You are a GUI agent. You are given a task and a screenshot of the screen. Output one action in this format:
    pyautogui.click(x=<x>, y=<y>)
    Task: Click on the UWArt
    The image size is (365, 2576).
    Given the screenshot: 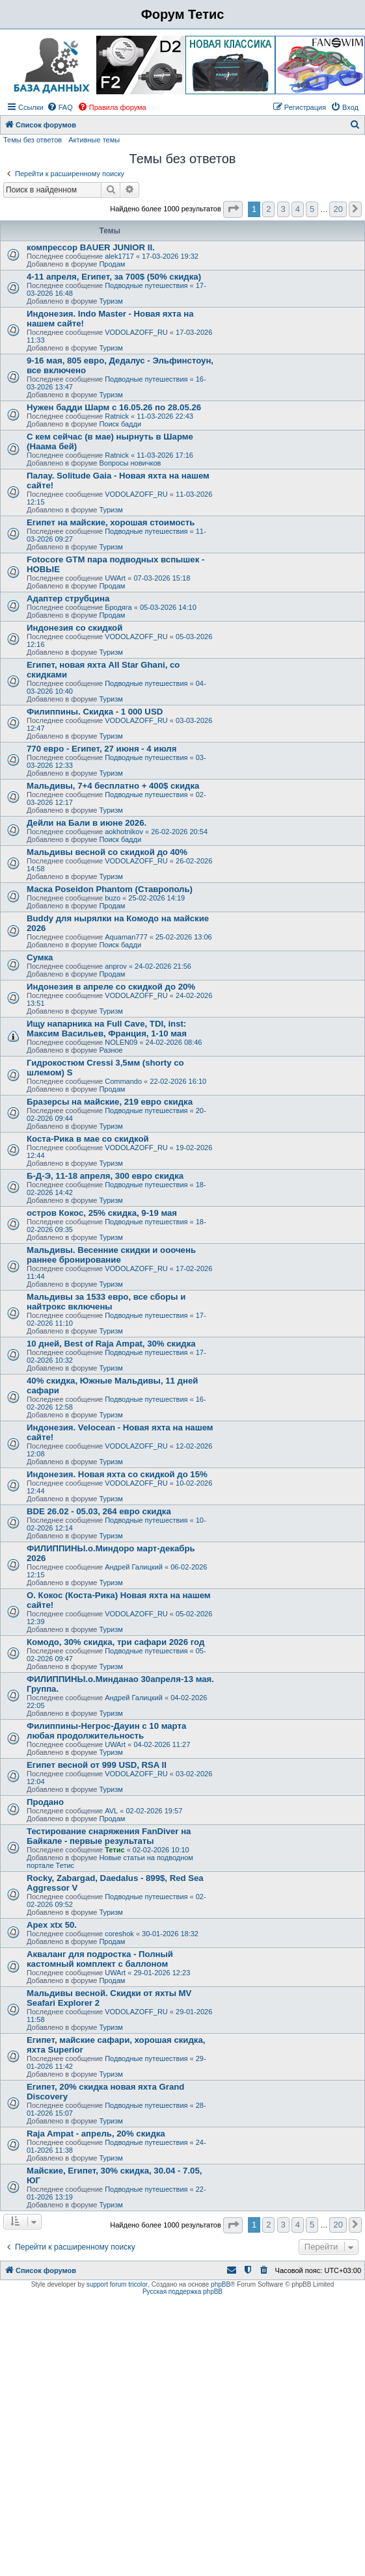 What is the action you would take?
    pyautogui.click(x=115, y=578)
    